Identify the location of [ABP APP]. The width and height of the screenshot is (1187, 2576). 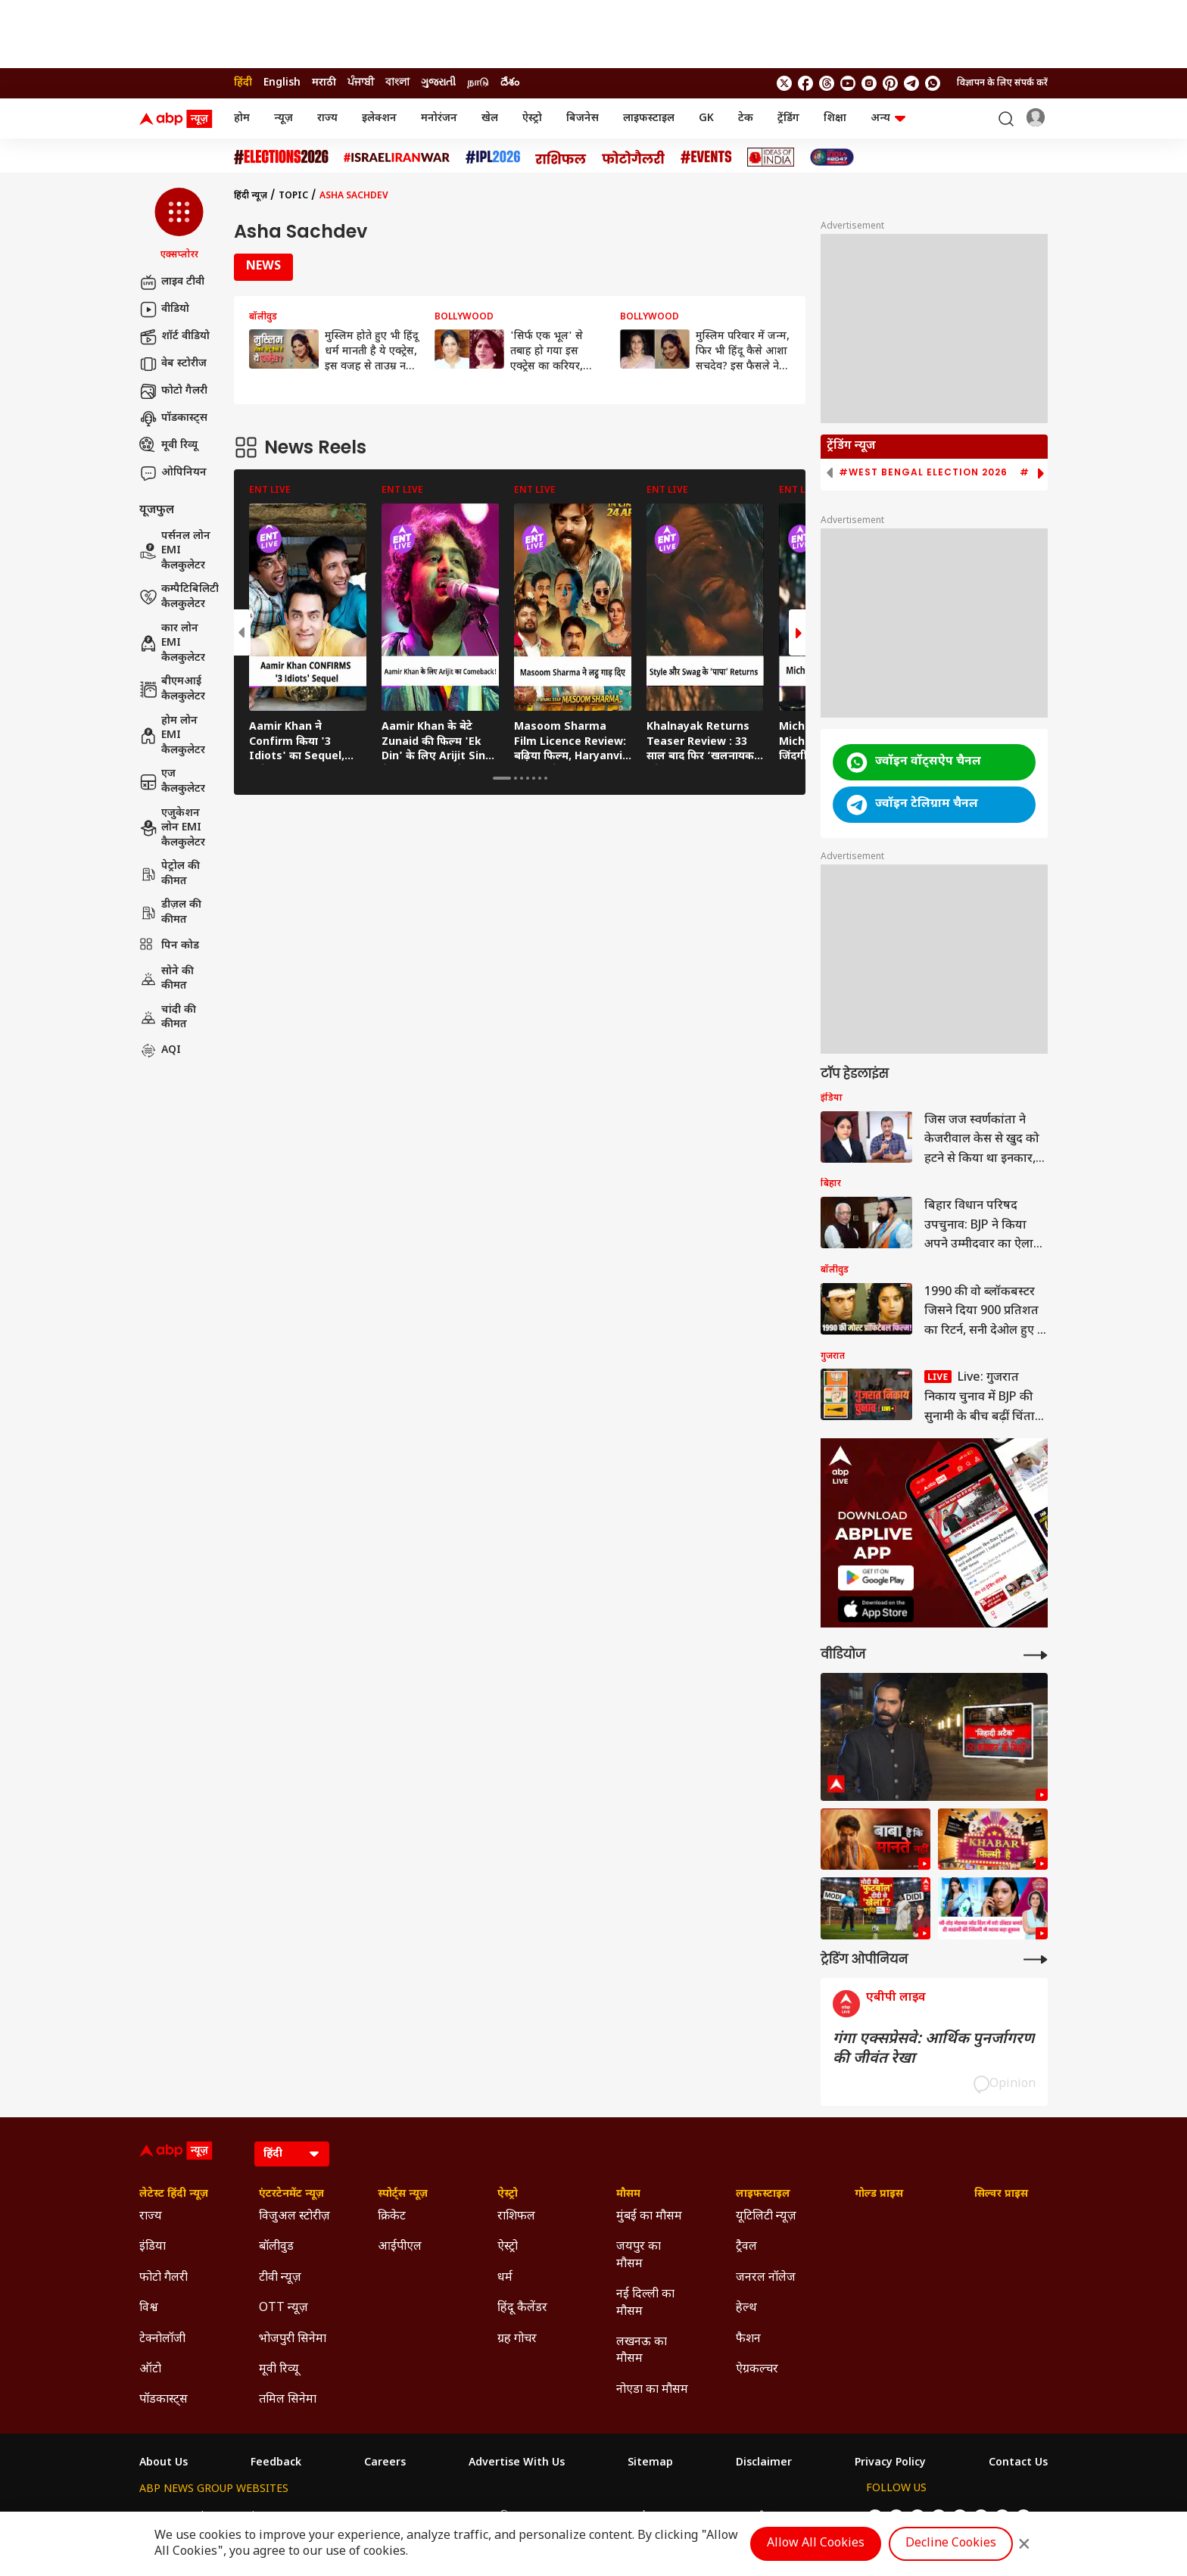
(876, 1577).